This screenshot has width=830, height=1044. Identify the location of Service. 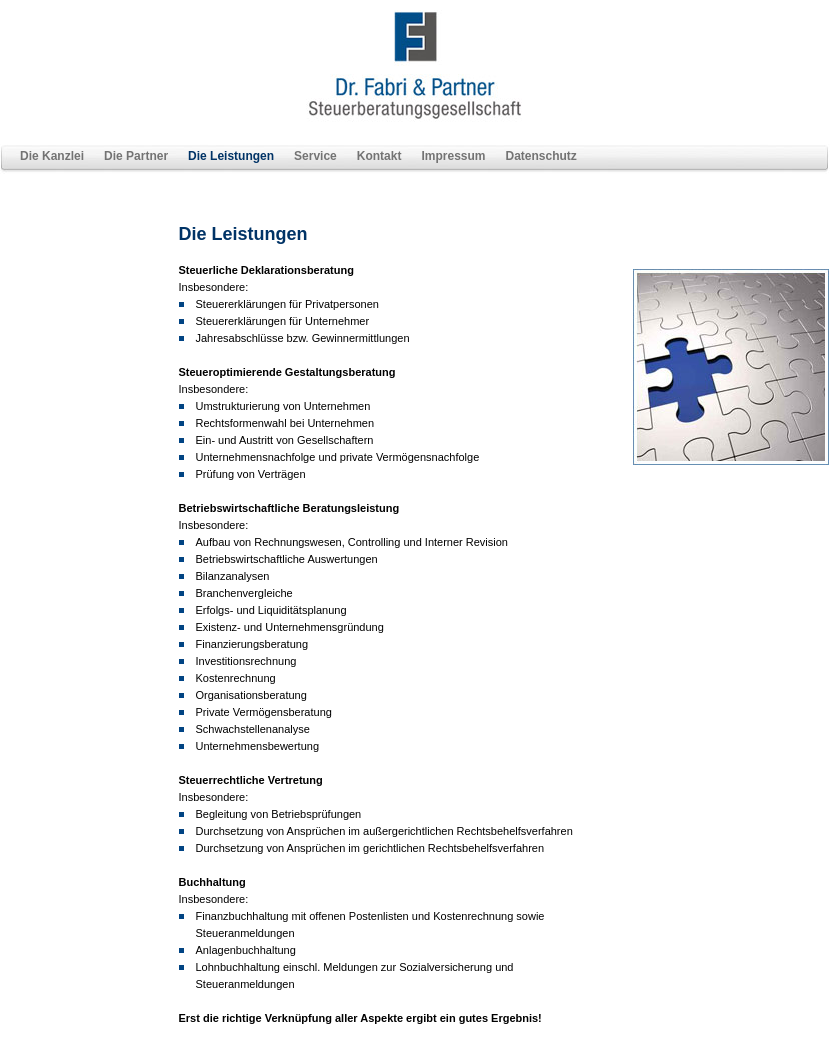
(315, 156).